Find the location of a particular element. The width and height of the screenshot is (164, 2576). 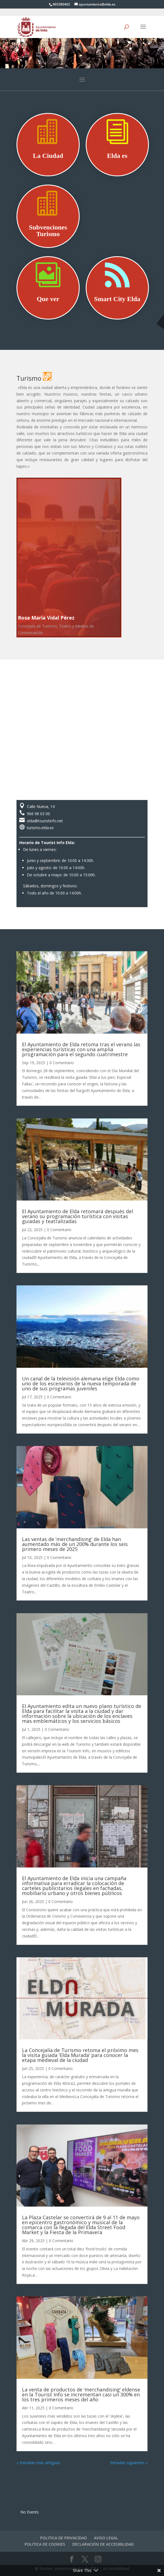

Entradas siguientes » is located at coordinates (129, 2462).